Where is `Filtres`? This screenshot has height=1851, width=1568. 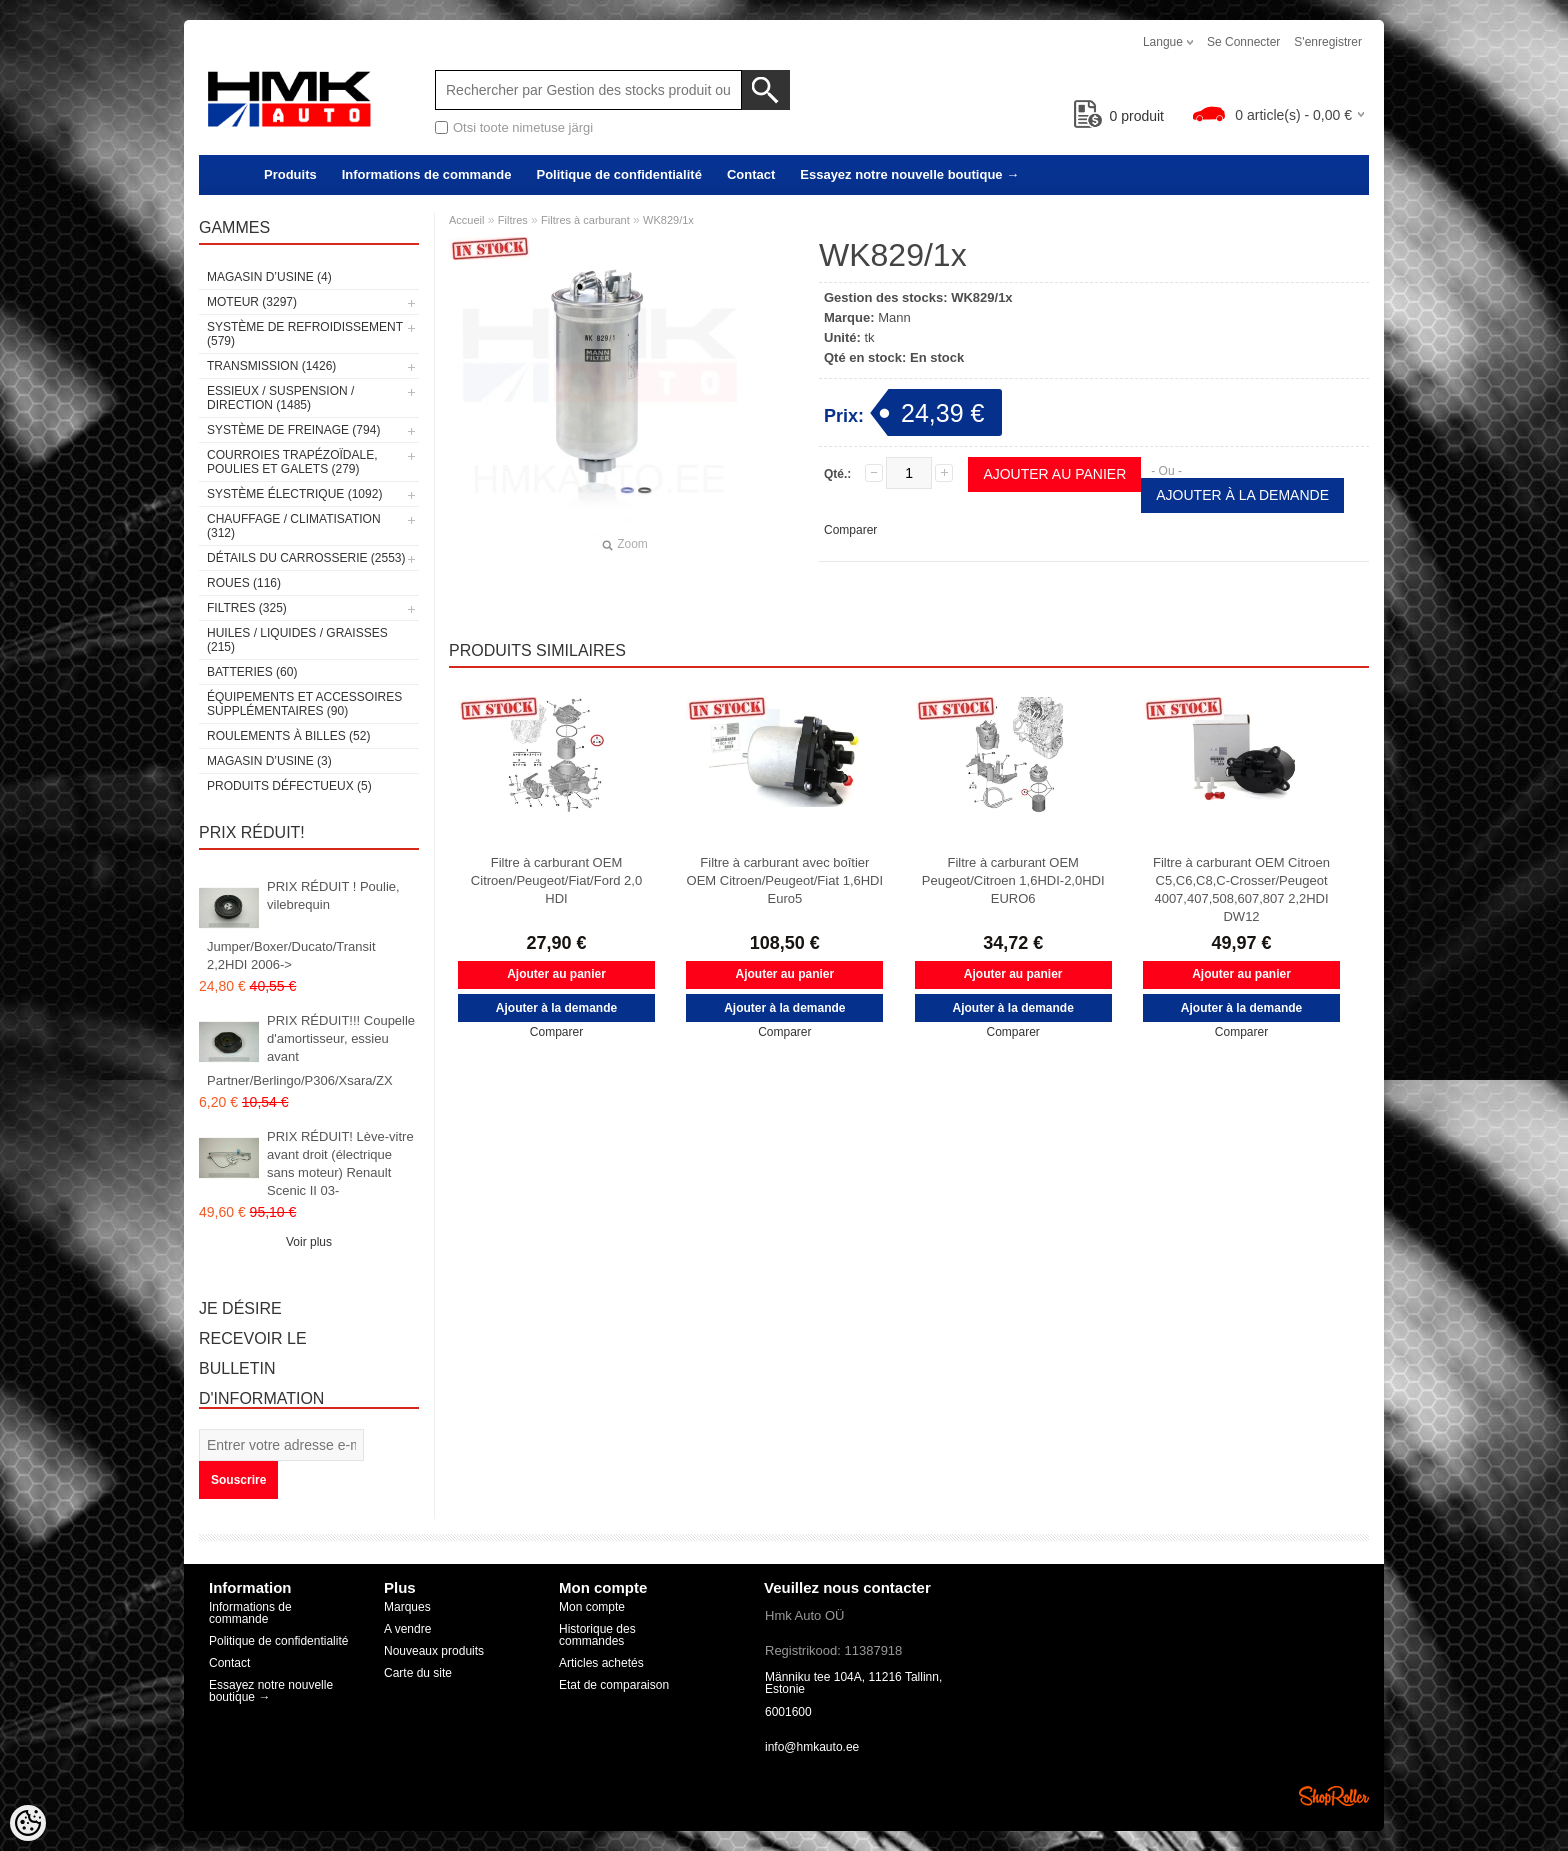
Filtres is located at coordinates (513, 220).